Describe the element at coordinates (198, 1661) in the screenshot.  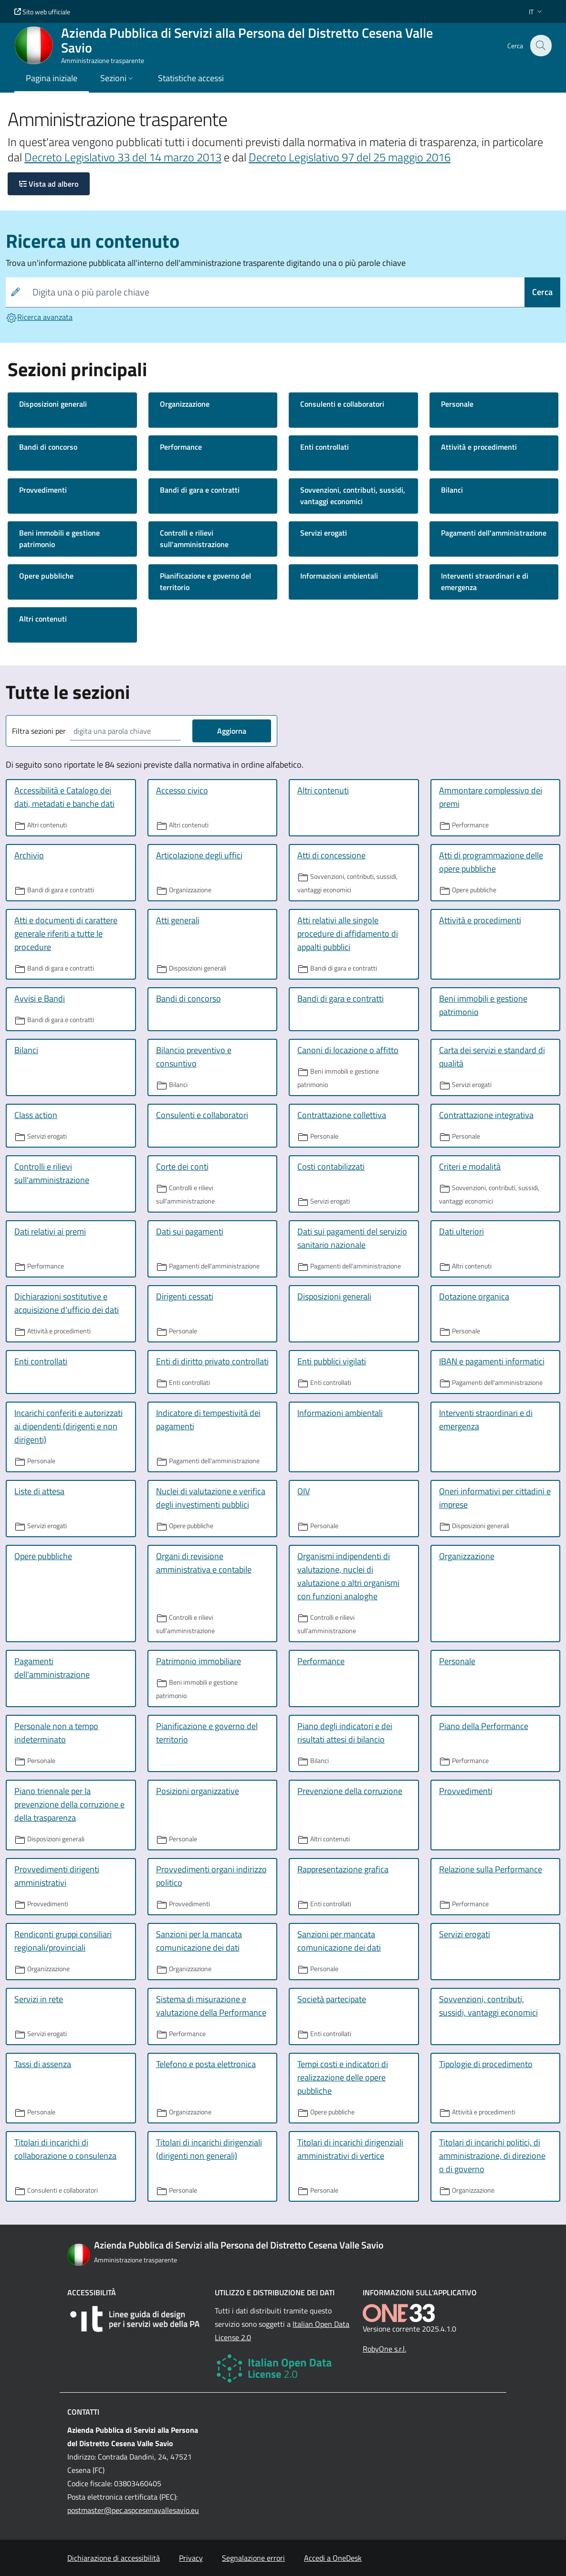
I see `Patrimonio immobiliare` at that location.